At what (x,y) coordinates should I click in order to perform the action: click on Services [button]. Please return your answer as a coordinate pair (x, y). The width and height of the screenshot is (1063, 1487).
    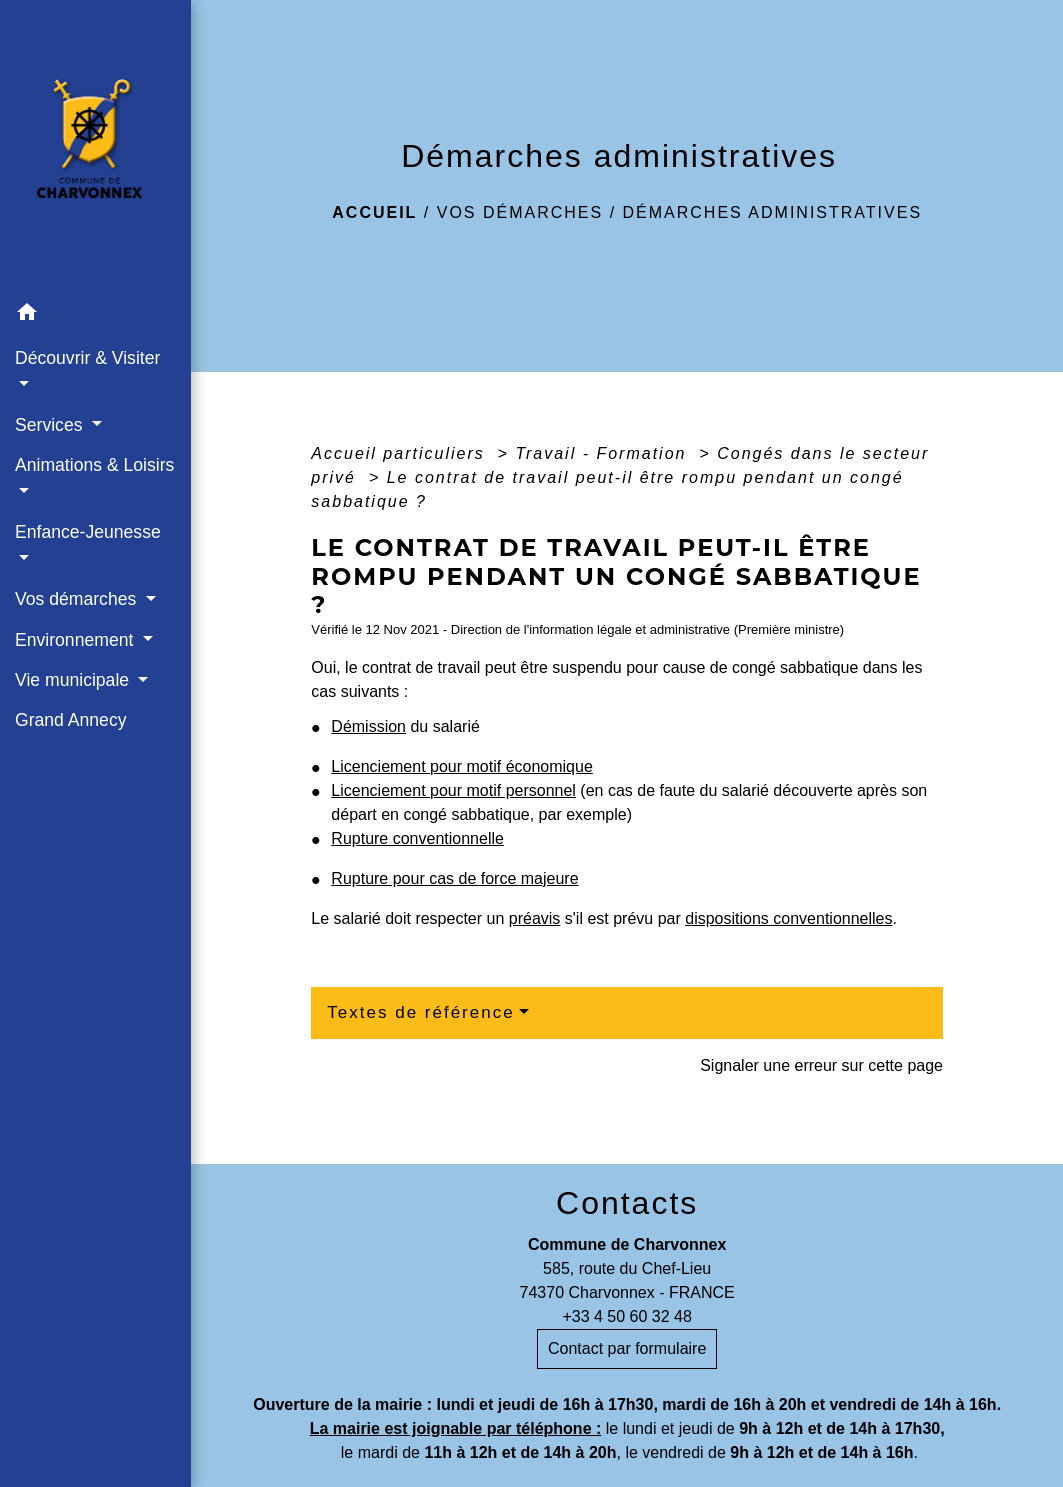
    Looking at the image, I should click on (51, 425).